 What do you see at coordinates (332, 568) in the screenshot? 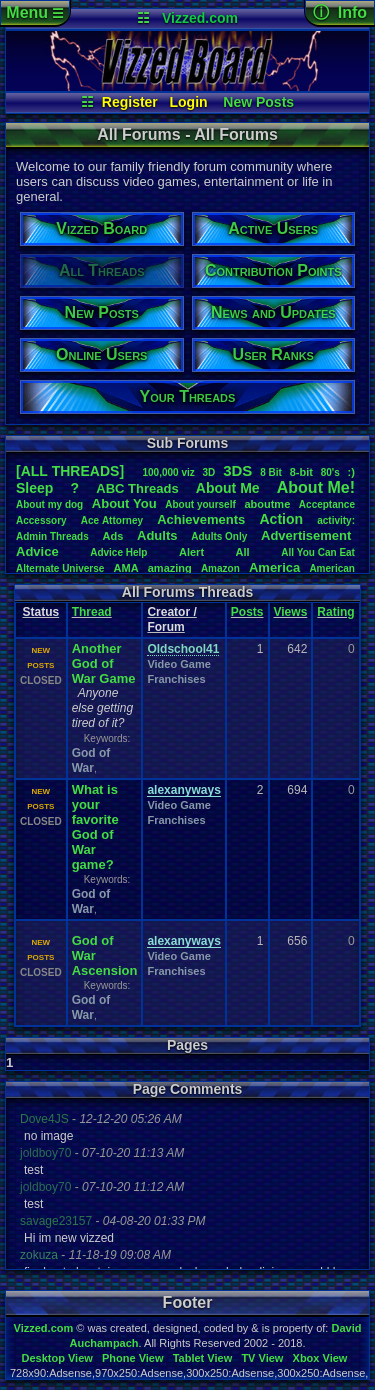
I see `American` at bounding box center [332, 568].